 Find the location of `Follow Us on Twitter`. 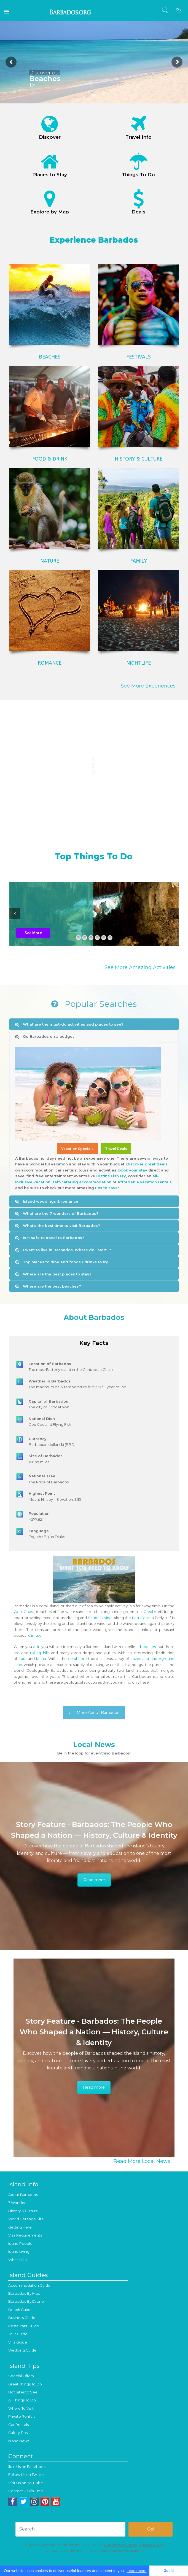

Follow Us on Twitter is located at coordinates (26, 2474).